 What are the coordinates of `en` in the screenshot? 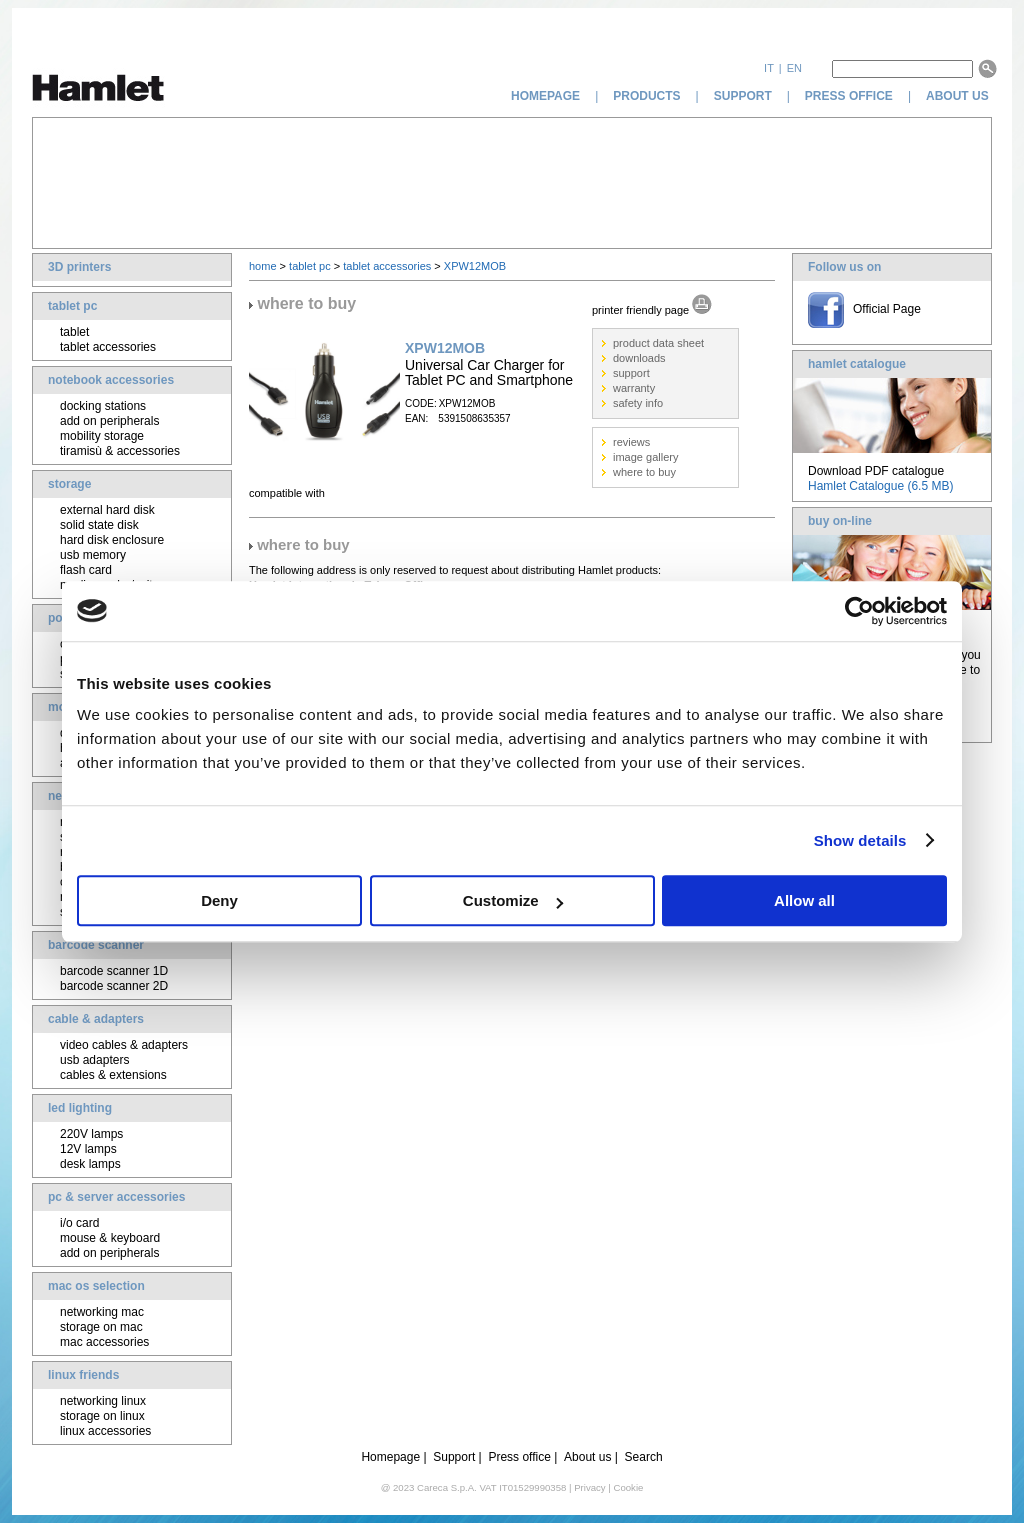 It's located at (794, 68).